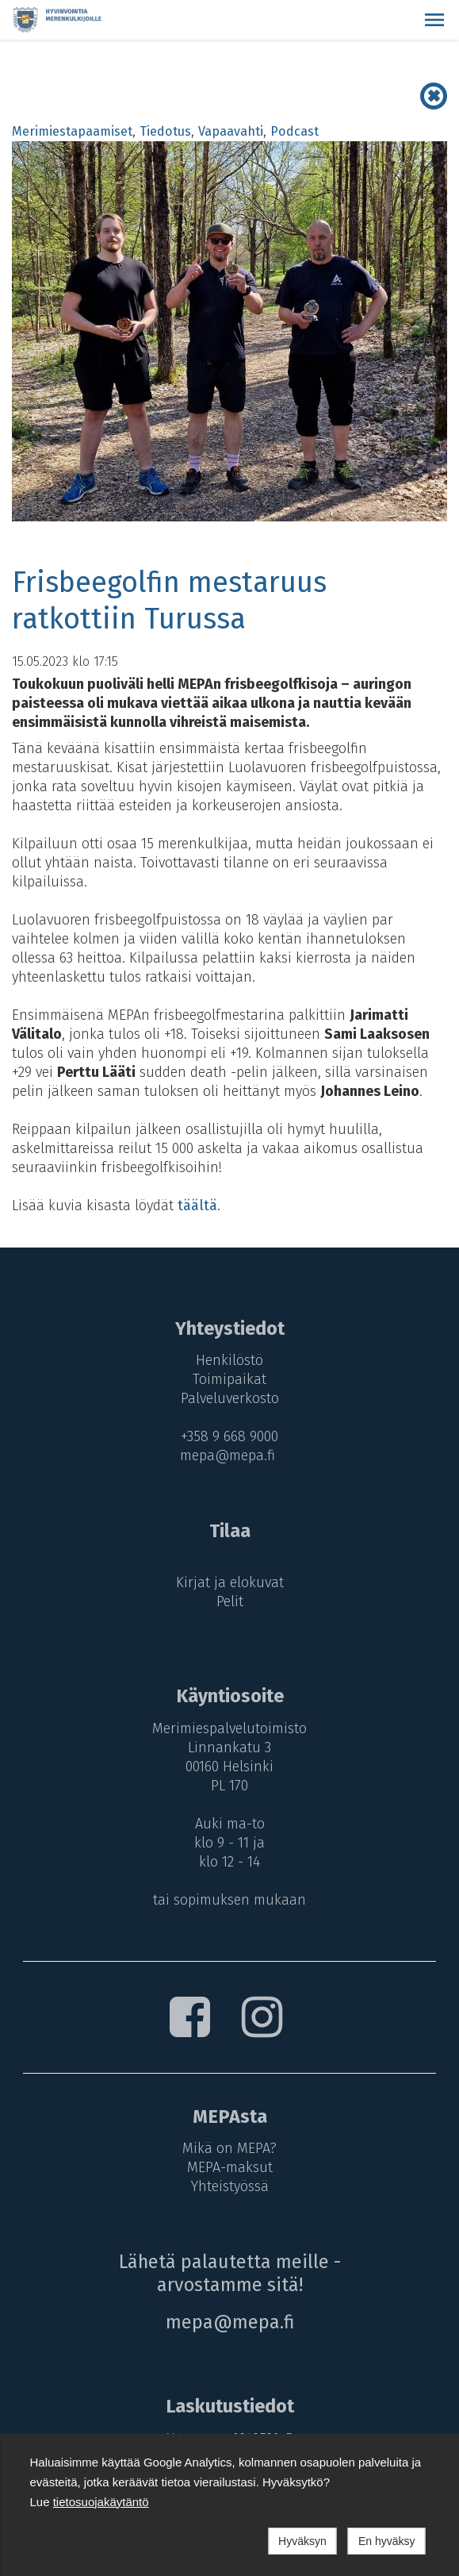  I want to click on [button], so click(434, 20).